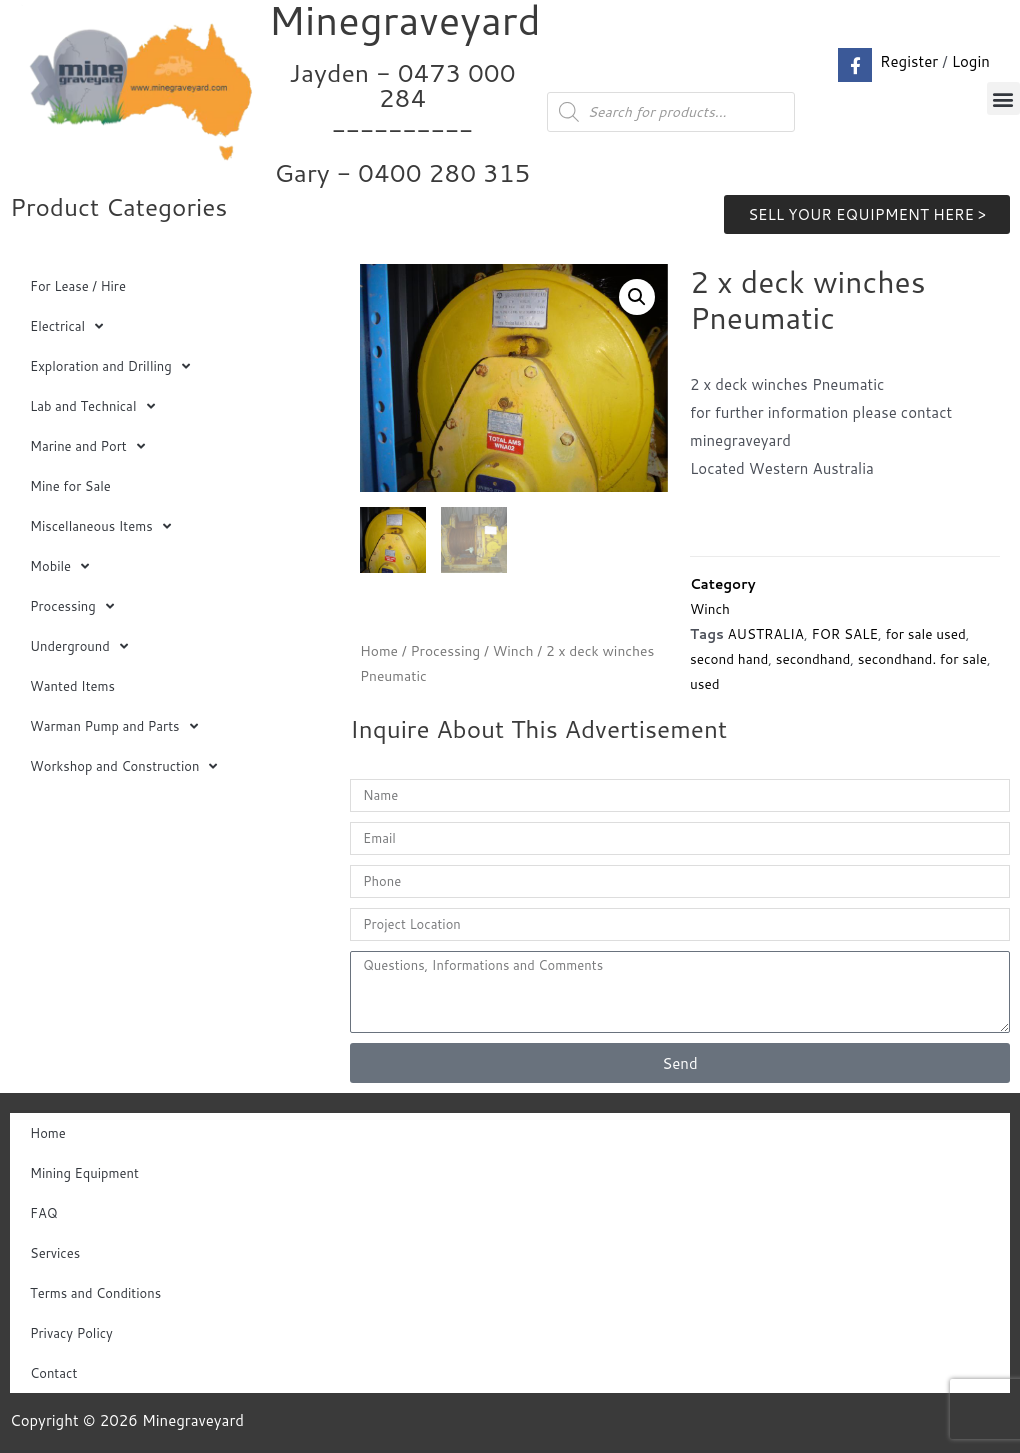 The width and height of the screenshot is (1020, 1453). Describe the element at coordinates (971, 61) in the screenshot. I see `Login` at that location.